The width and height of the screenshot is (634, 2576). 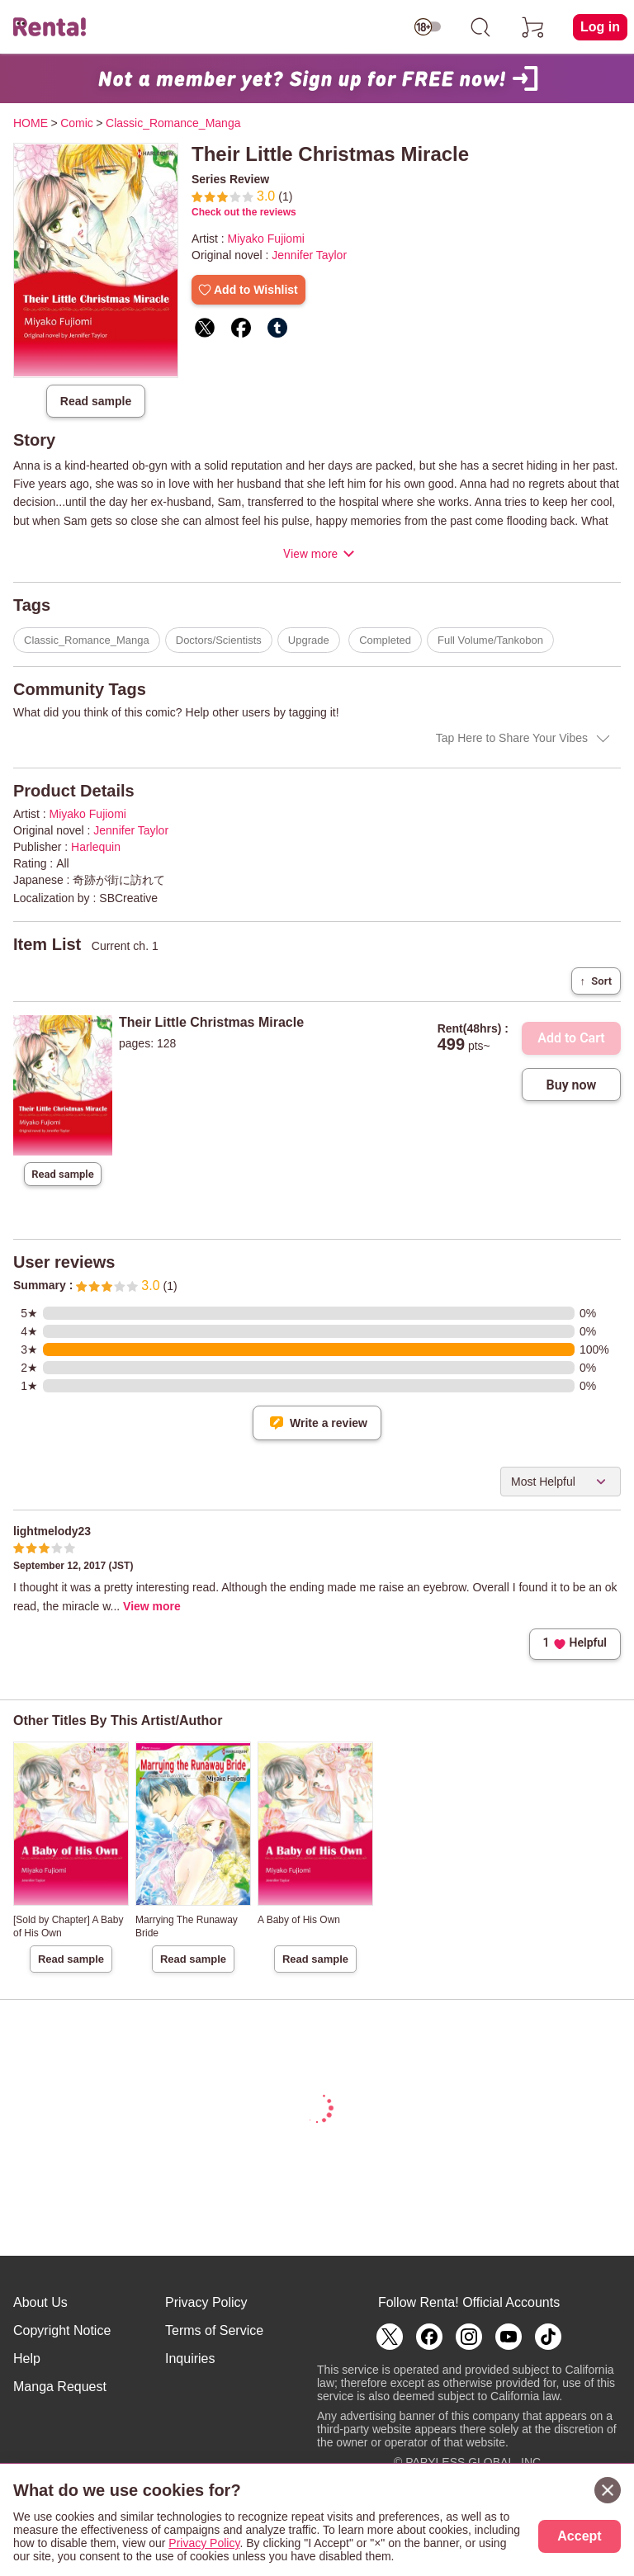 I want to click on Buy now, so click(x=571, y=1085).